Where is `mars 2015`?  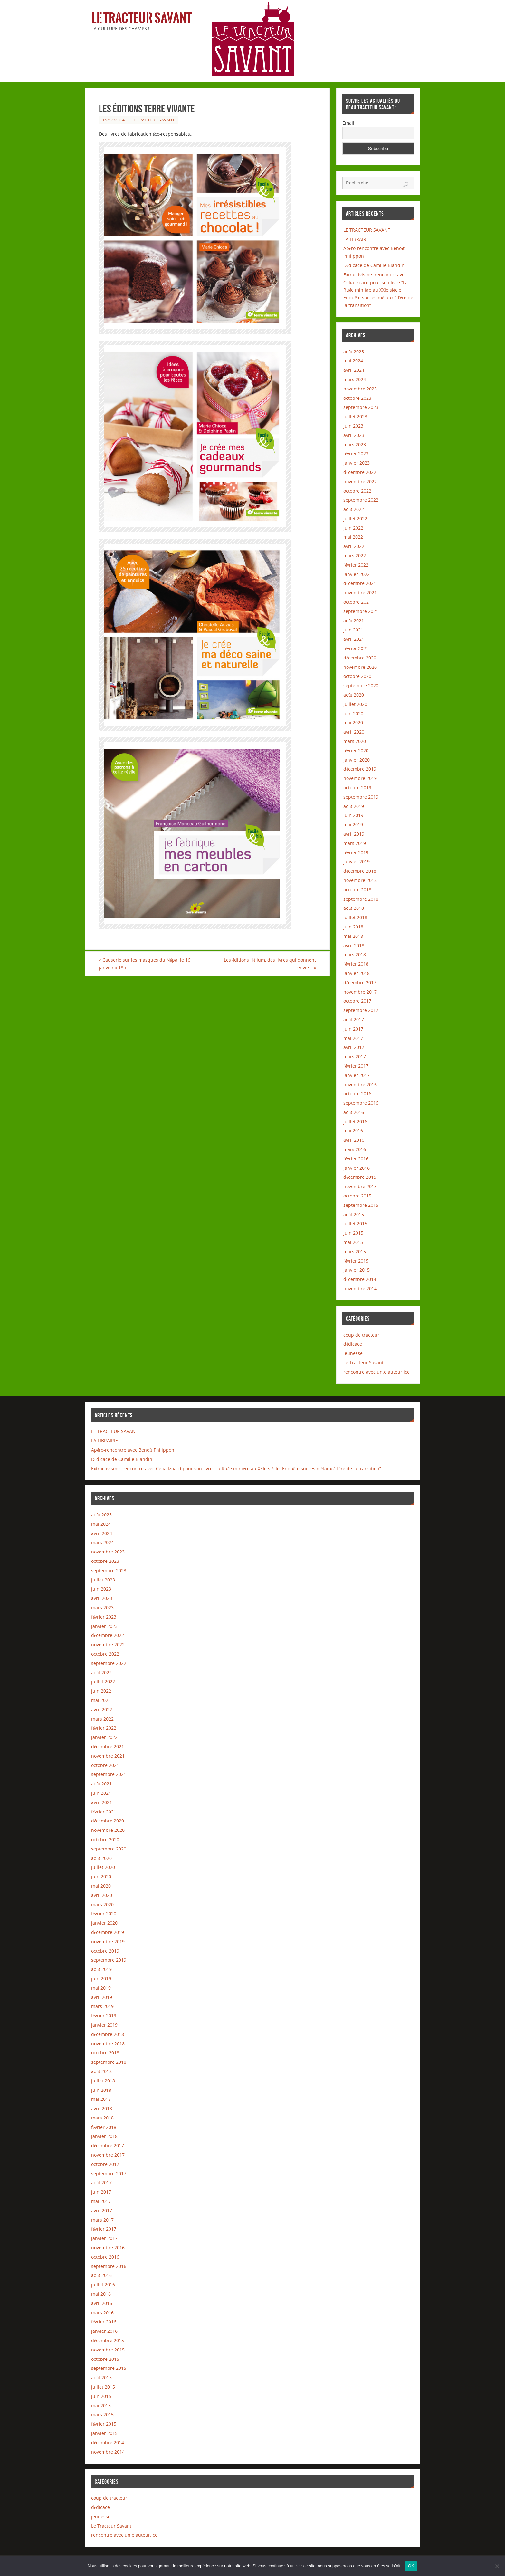
mars 2015 is located at coordinates (354, 1251).